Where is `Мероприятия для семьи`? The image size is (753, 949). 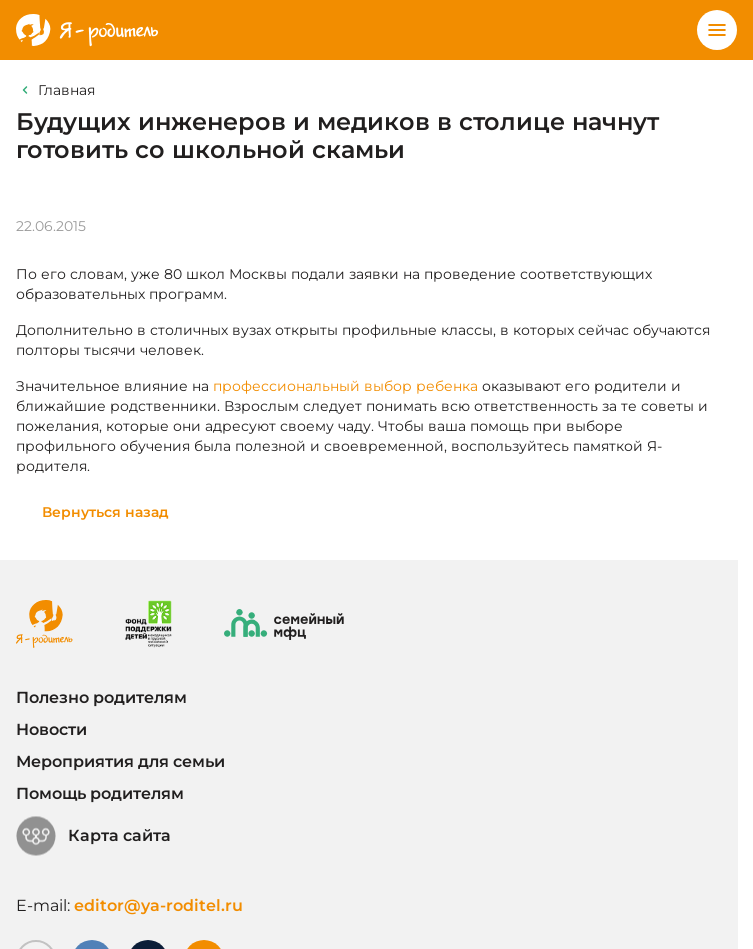
Мероприятия для семьи is located at coordinates (120, 761).